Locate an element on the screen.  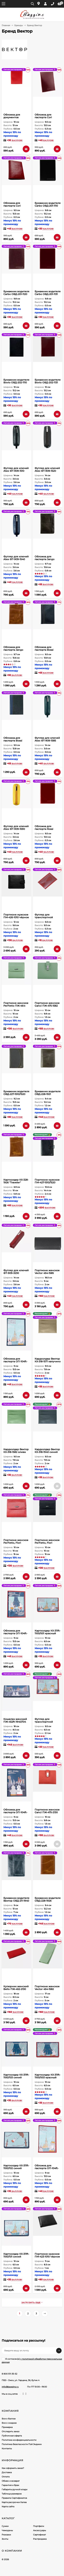
Политика конфиденциальности is located at coordinates (19, 2440).